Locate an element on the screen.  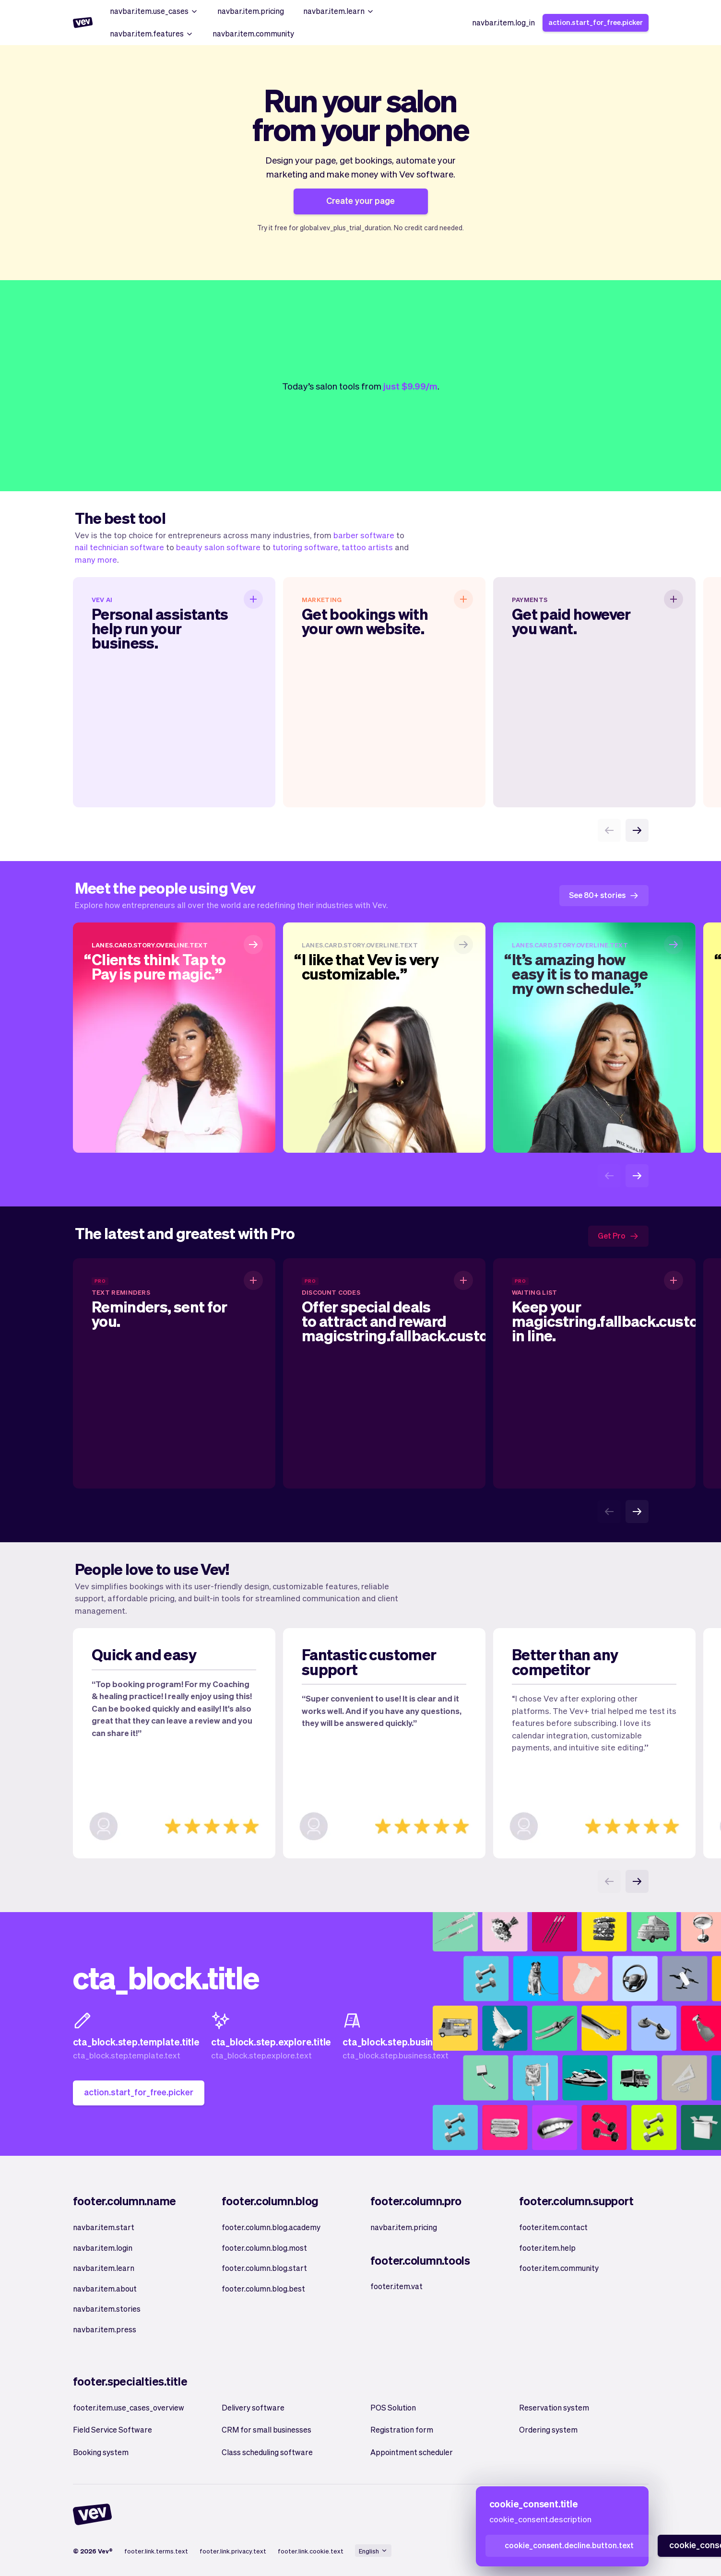
Field Service Software is located at coordinates (112, 2429).